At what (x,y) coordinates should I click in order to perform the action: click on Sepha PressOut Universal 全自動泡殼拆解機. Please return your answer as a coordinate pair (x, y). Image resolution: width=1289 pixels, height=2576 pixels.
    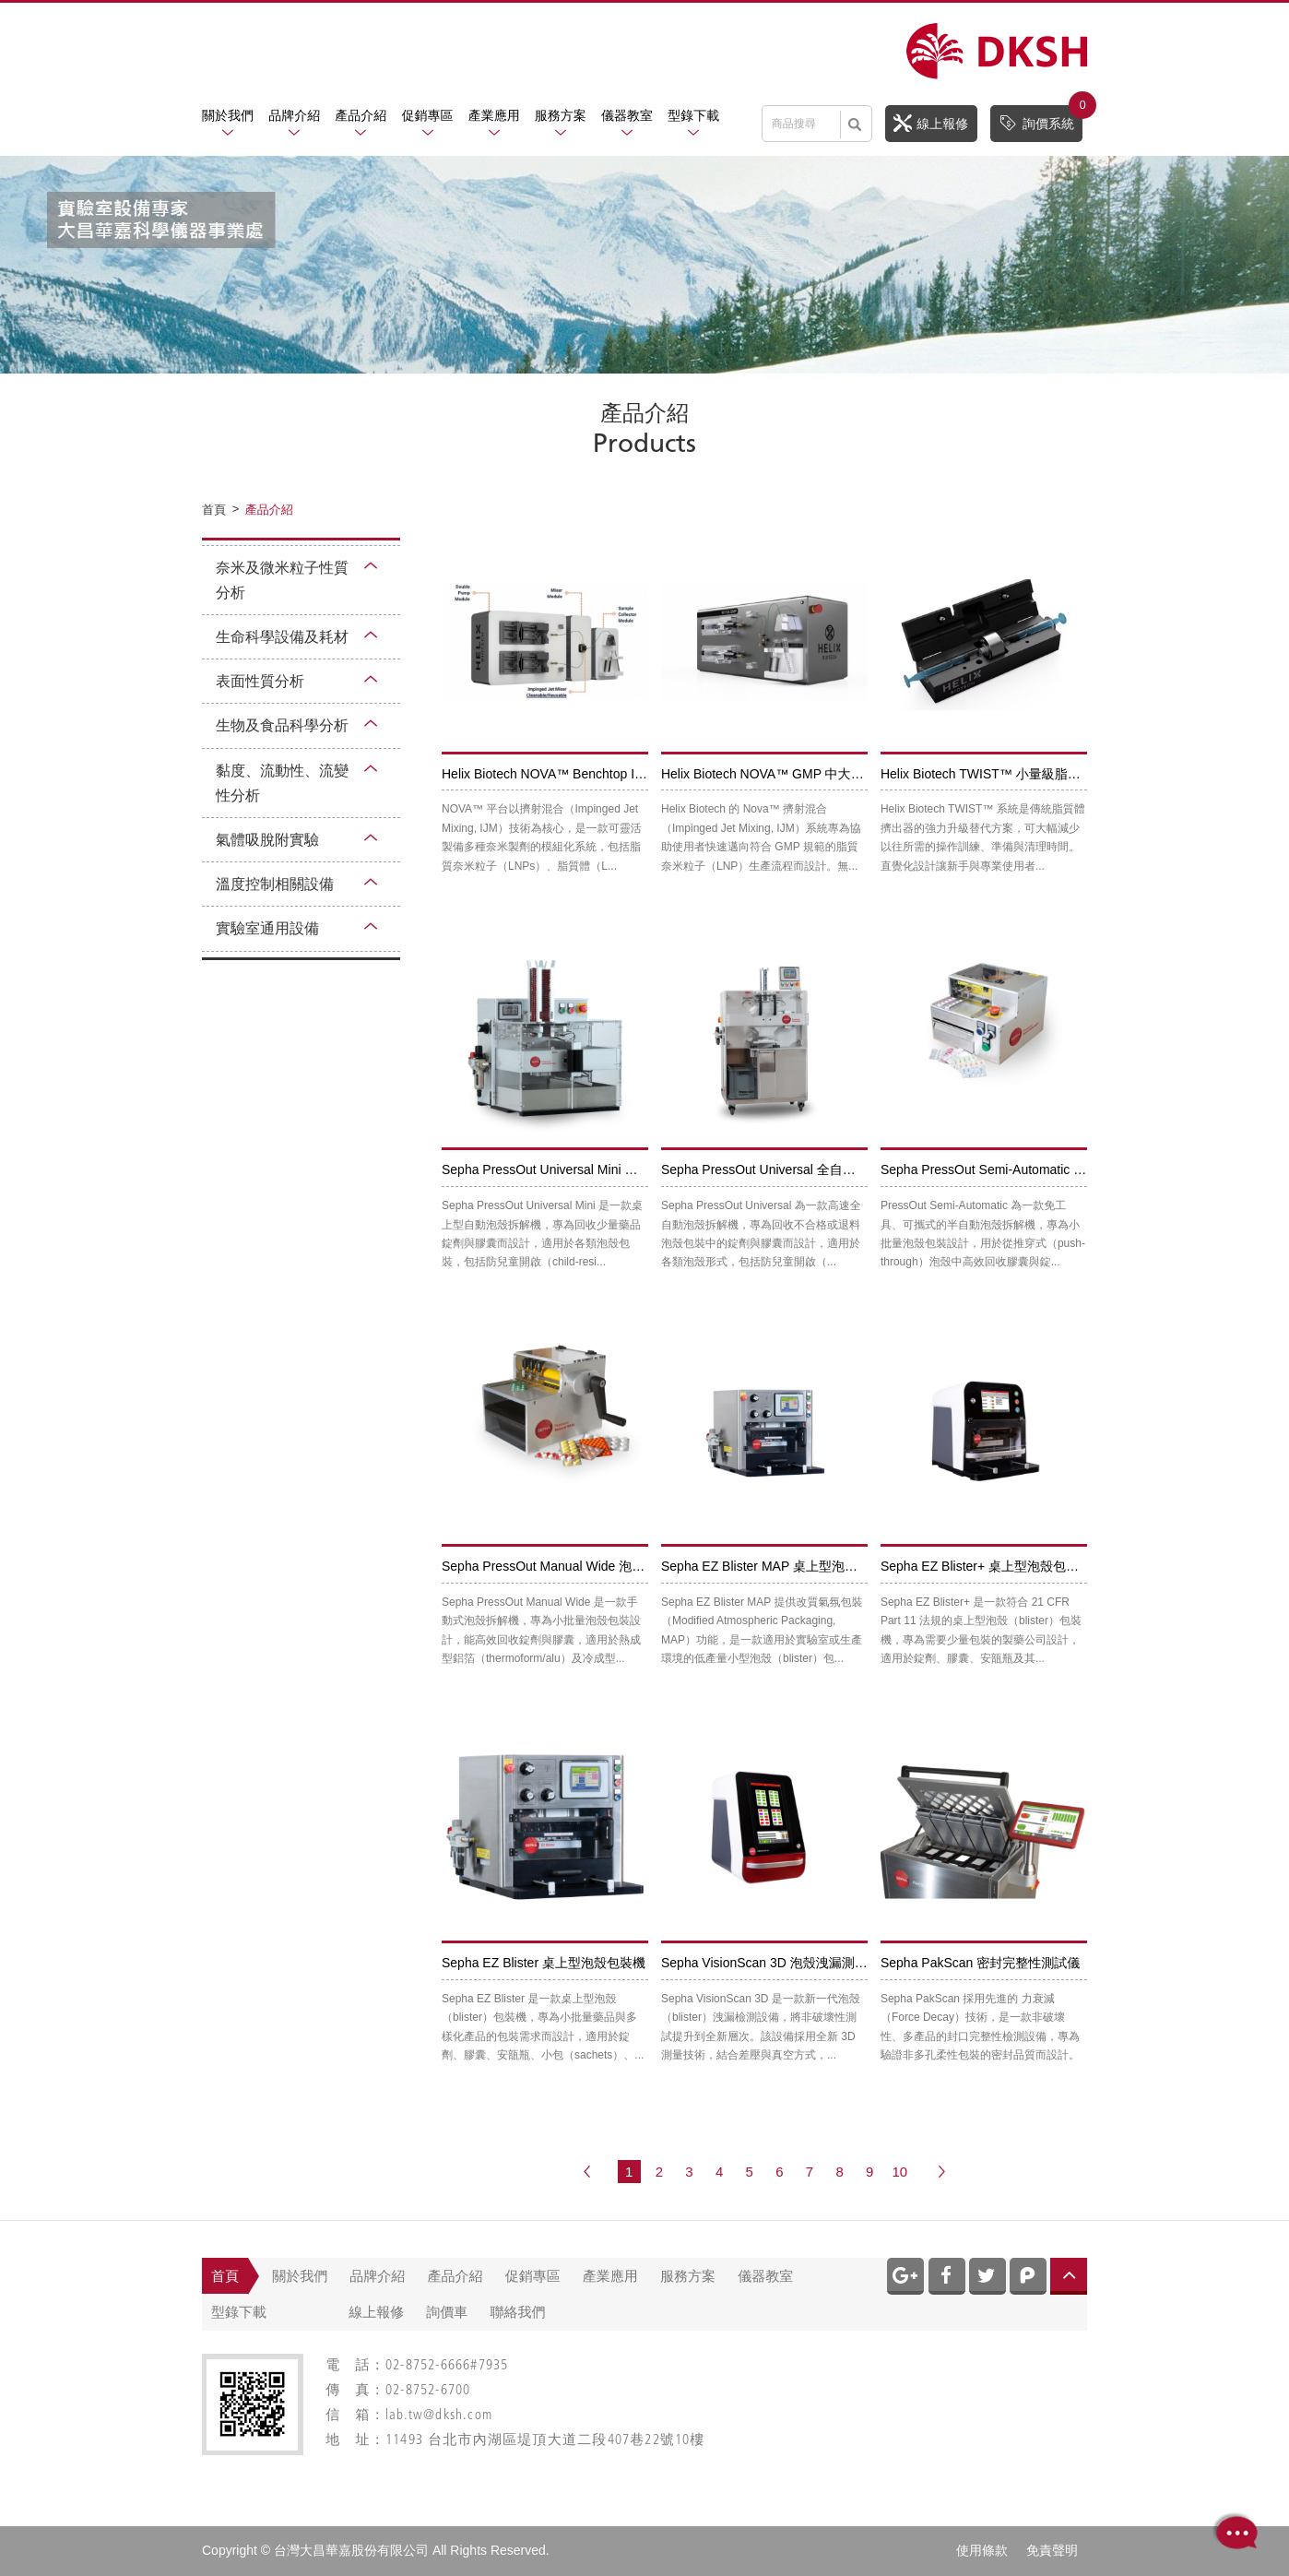
    Looking at the image, I should click on (790, 1169).